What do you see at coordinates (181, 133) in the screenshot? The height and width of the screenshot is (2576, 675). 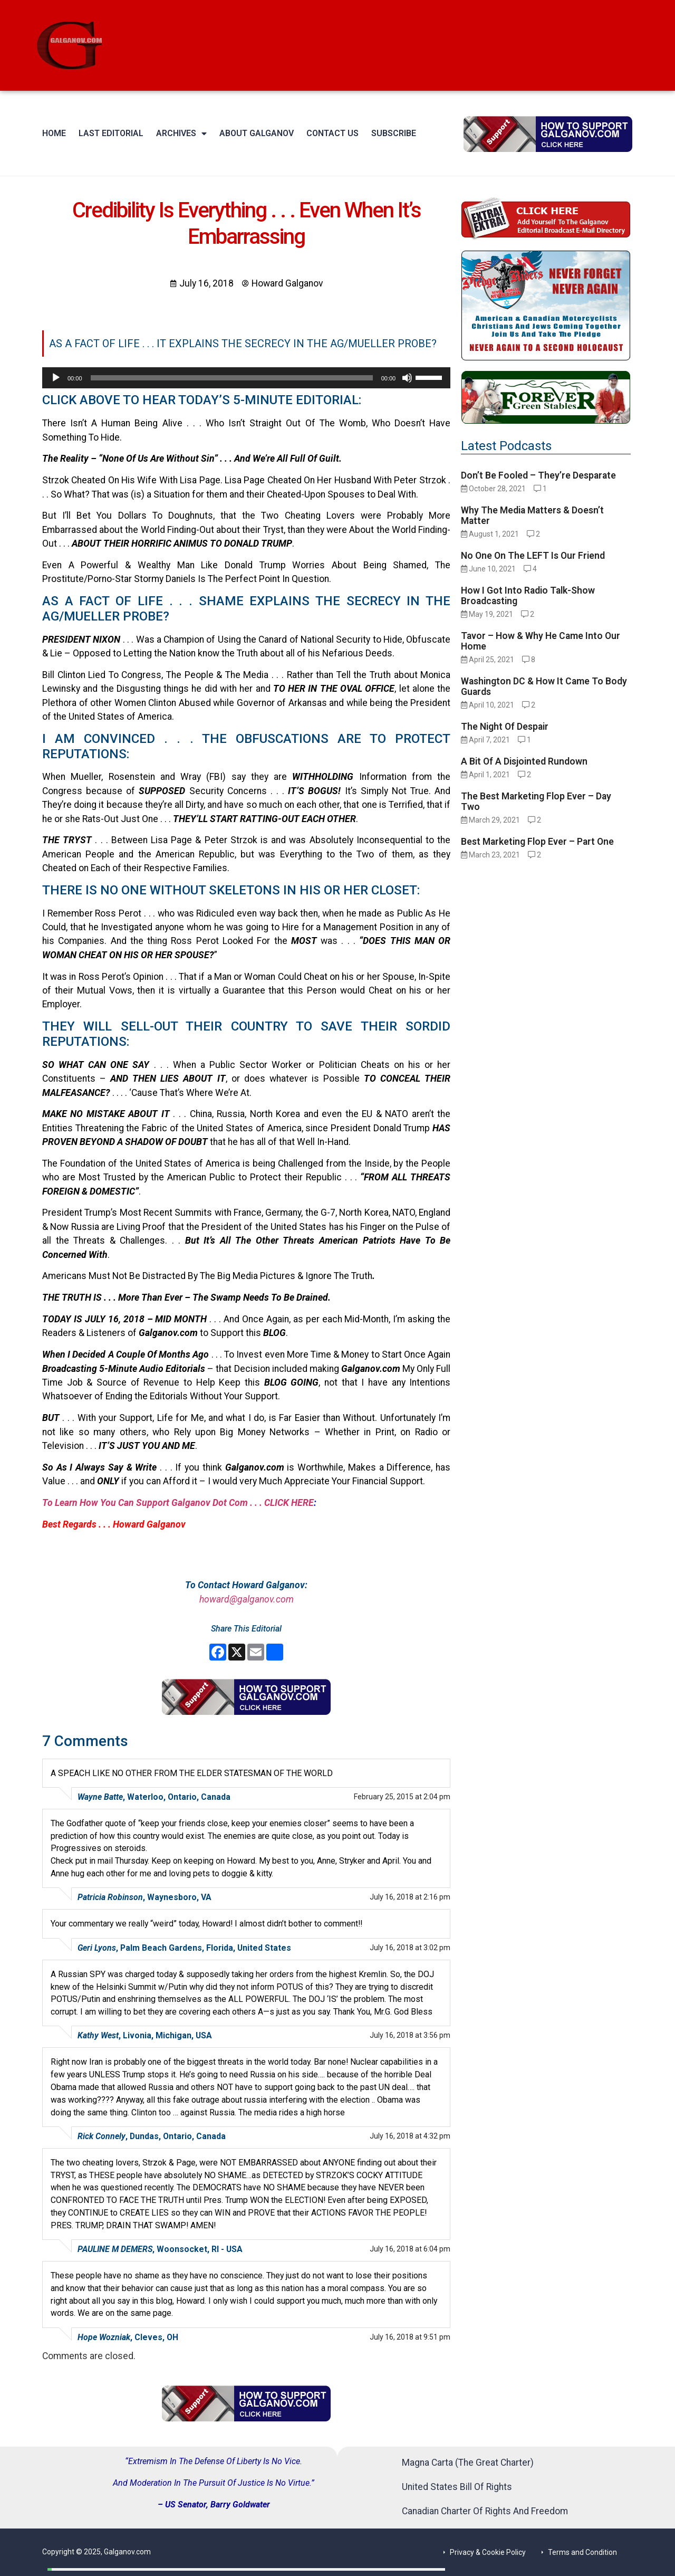 I see `Archives` at bounding box center [181, 133].